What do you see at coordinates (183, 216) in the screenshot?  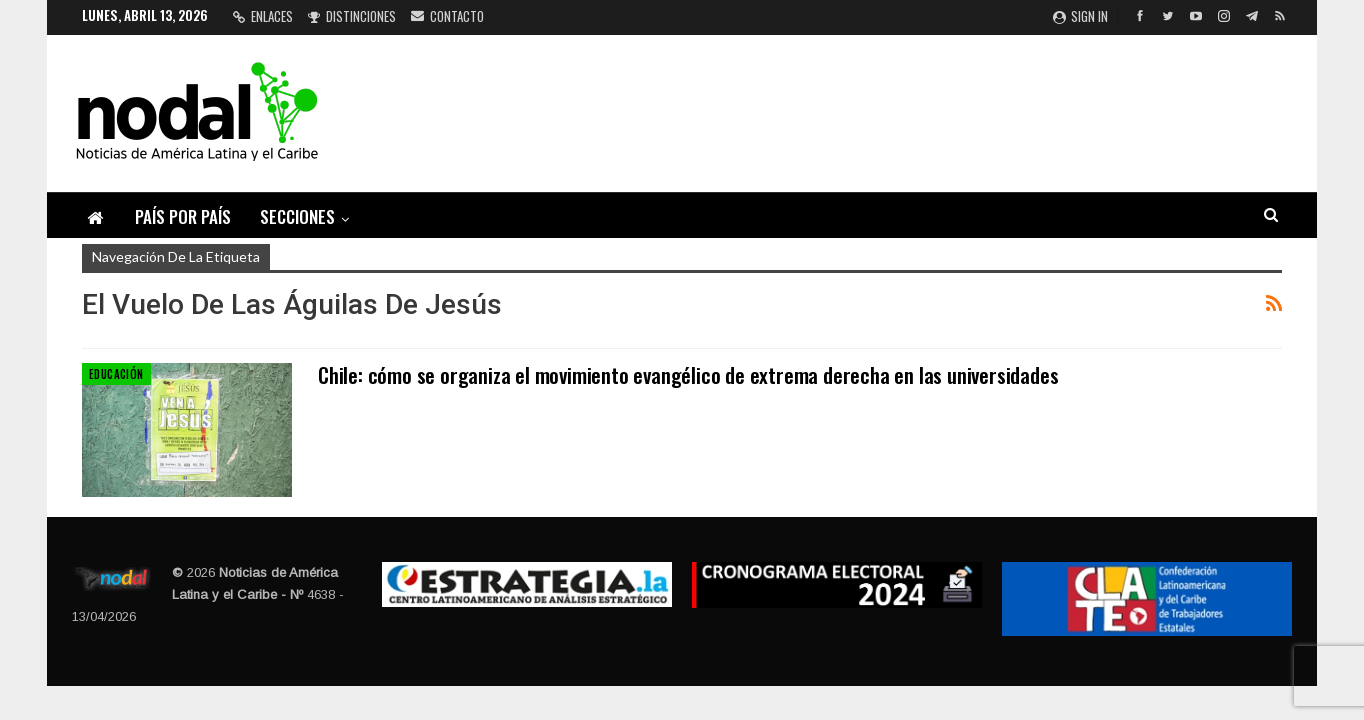 I see `País por país` at bounding box center [183, 216].